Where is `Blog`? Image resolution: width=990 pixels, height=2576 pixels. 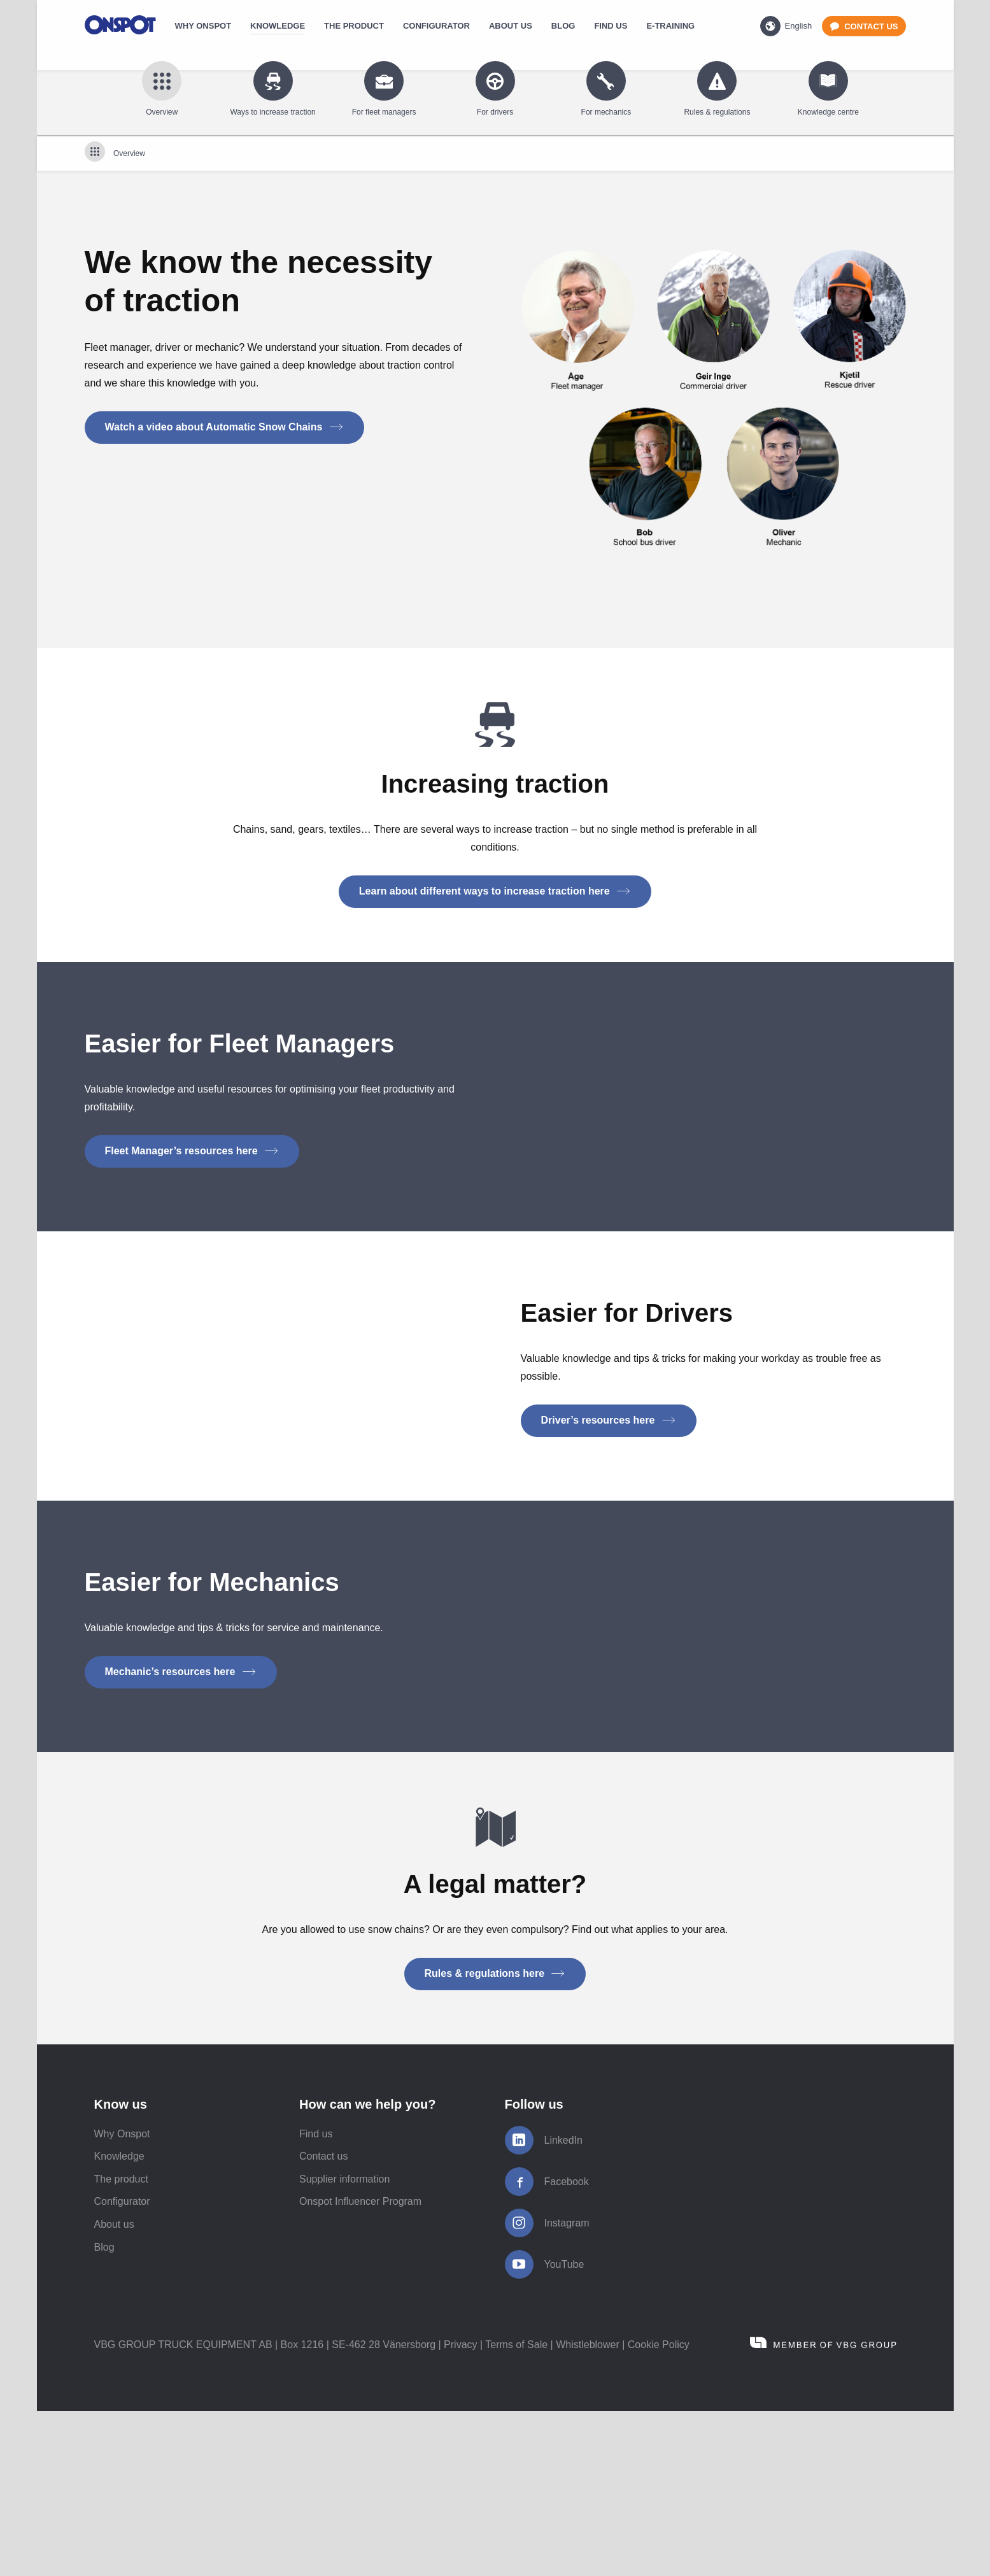 Blog is located at coordinates (104, 2412).